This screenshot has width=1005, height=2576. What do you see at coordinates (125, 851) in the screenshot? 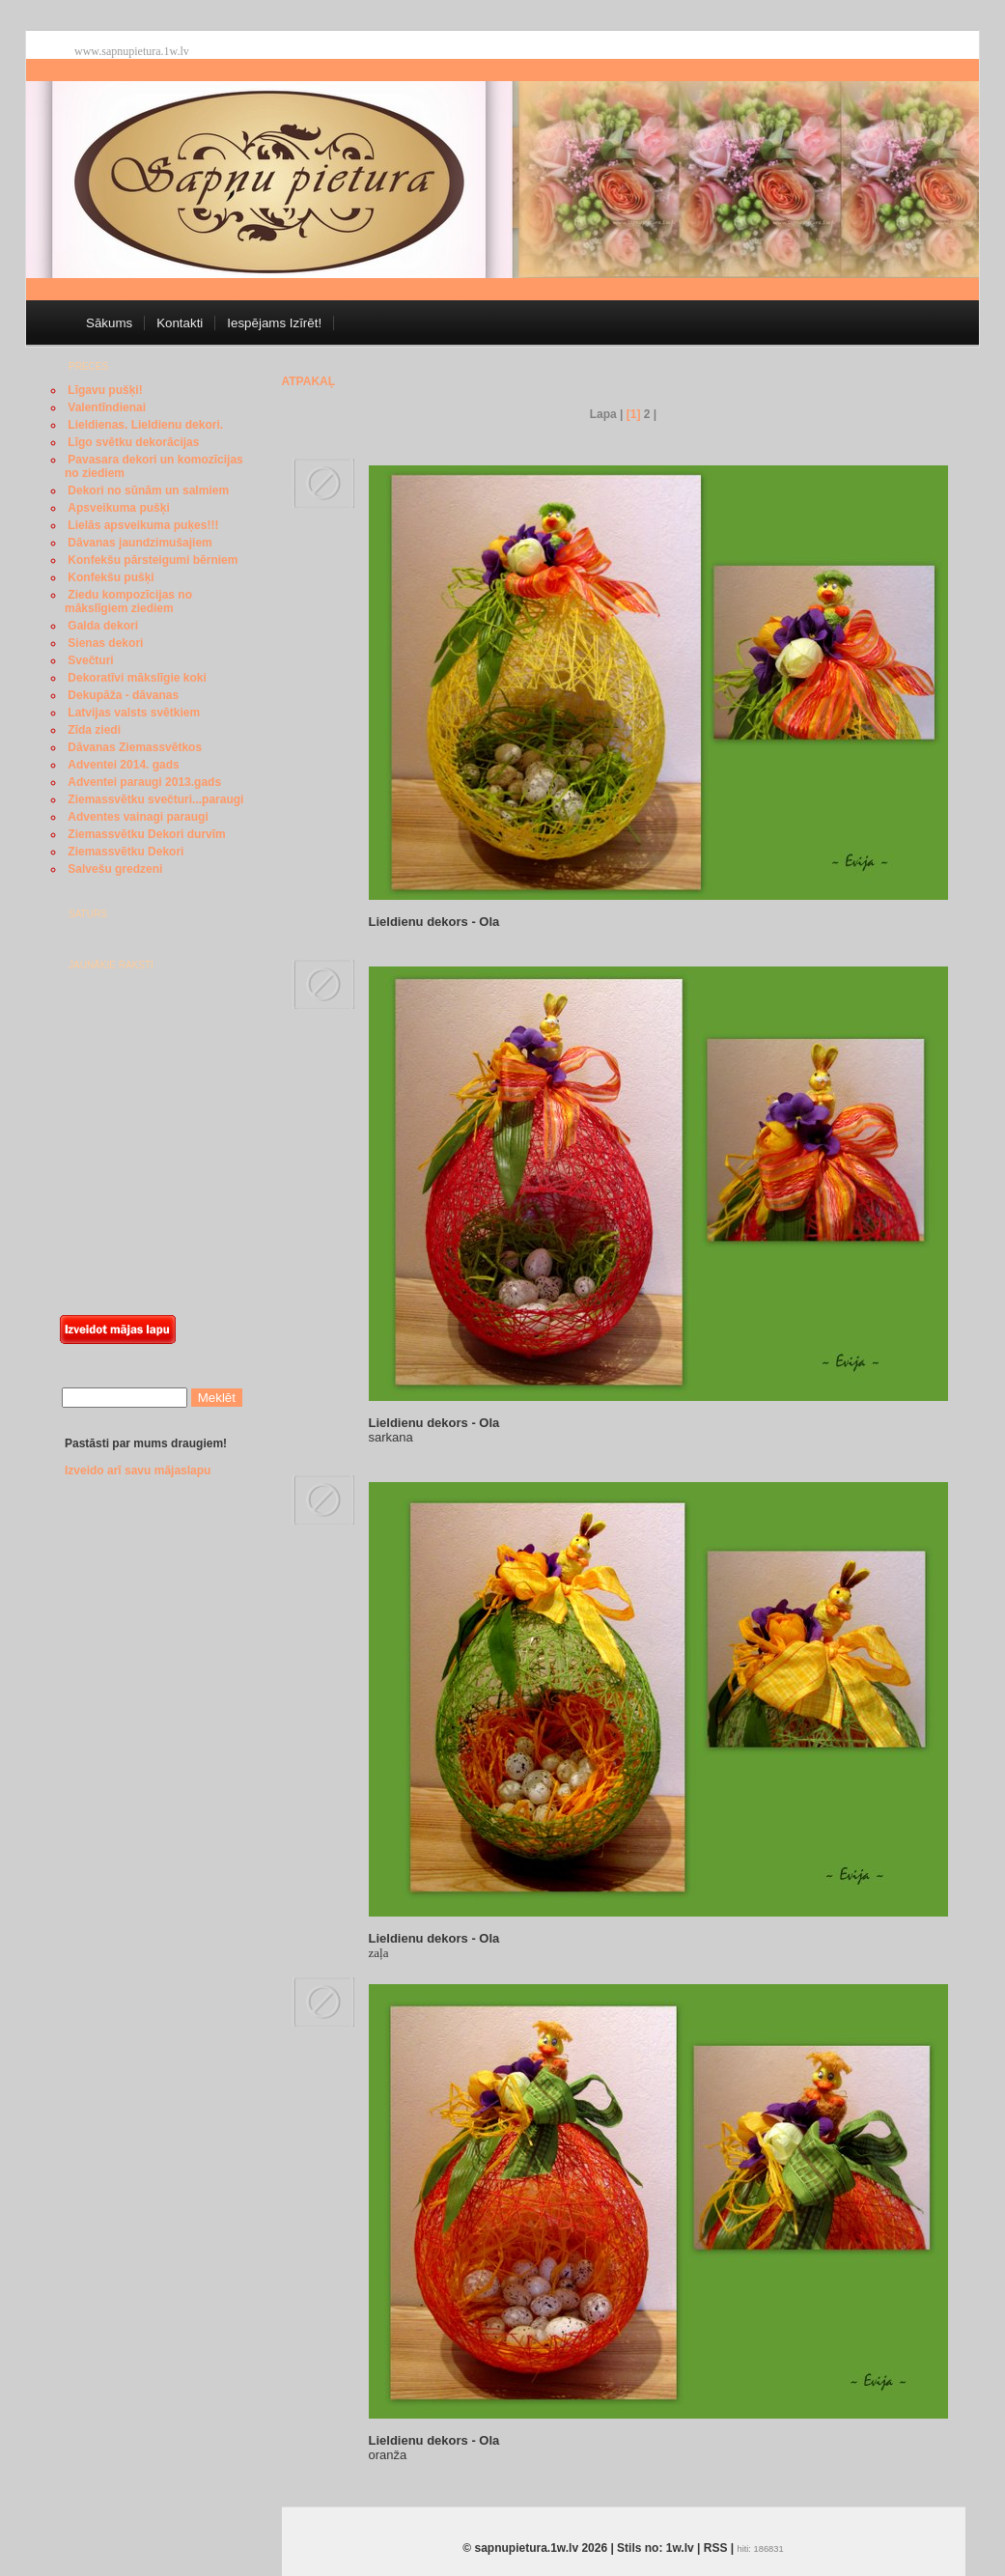
I see `Ziemassvētku Dekori` at bounding box center [125, 851].